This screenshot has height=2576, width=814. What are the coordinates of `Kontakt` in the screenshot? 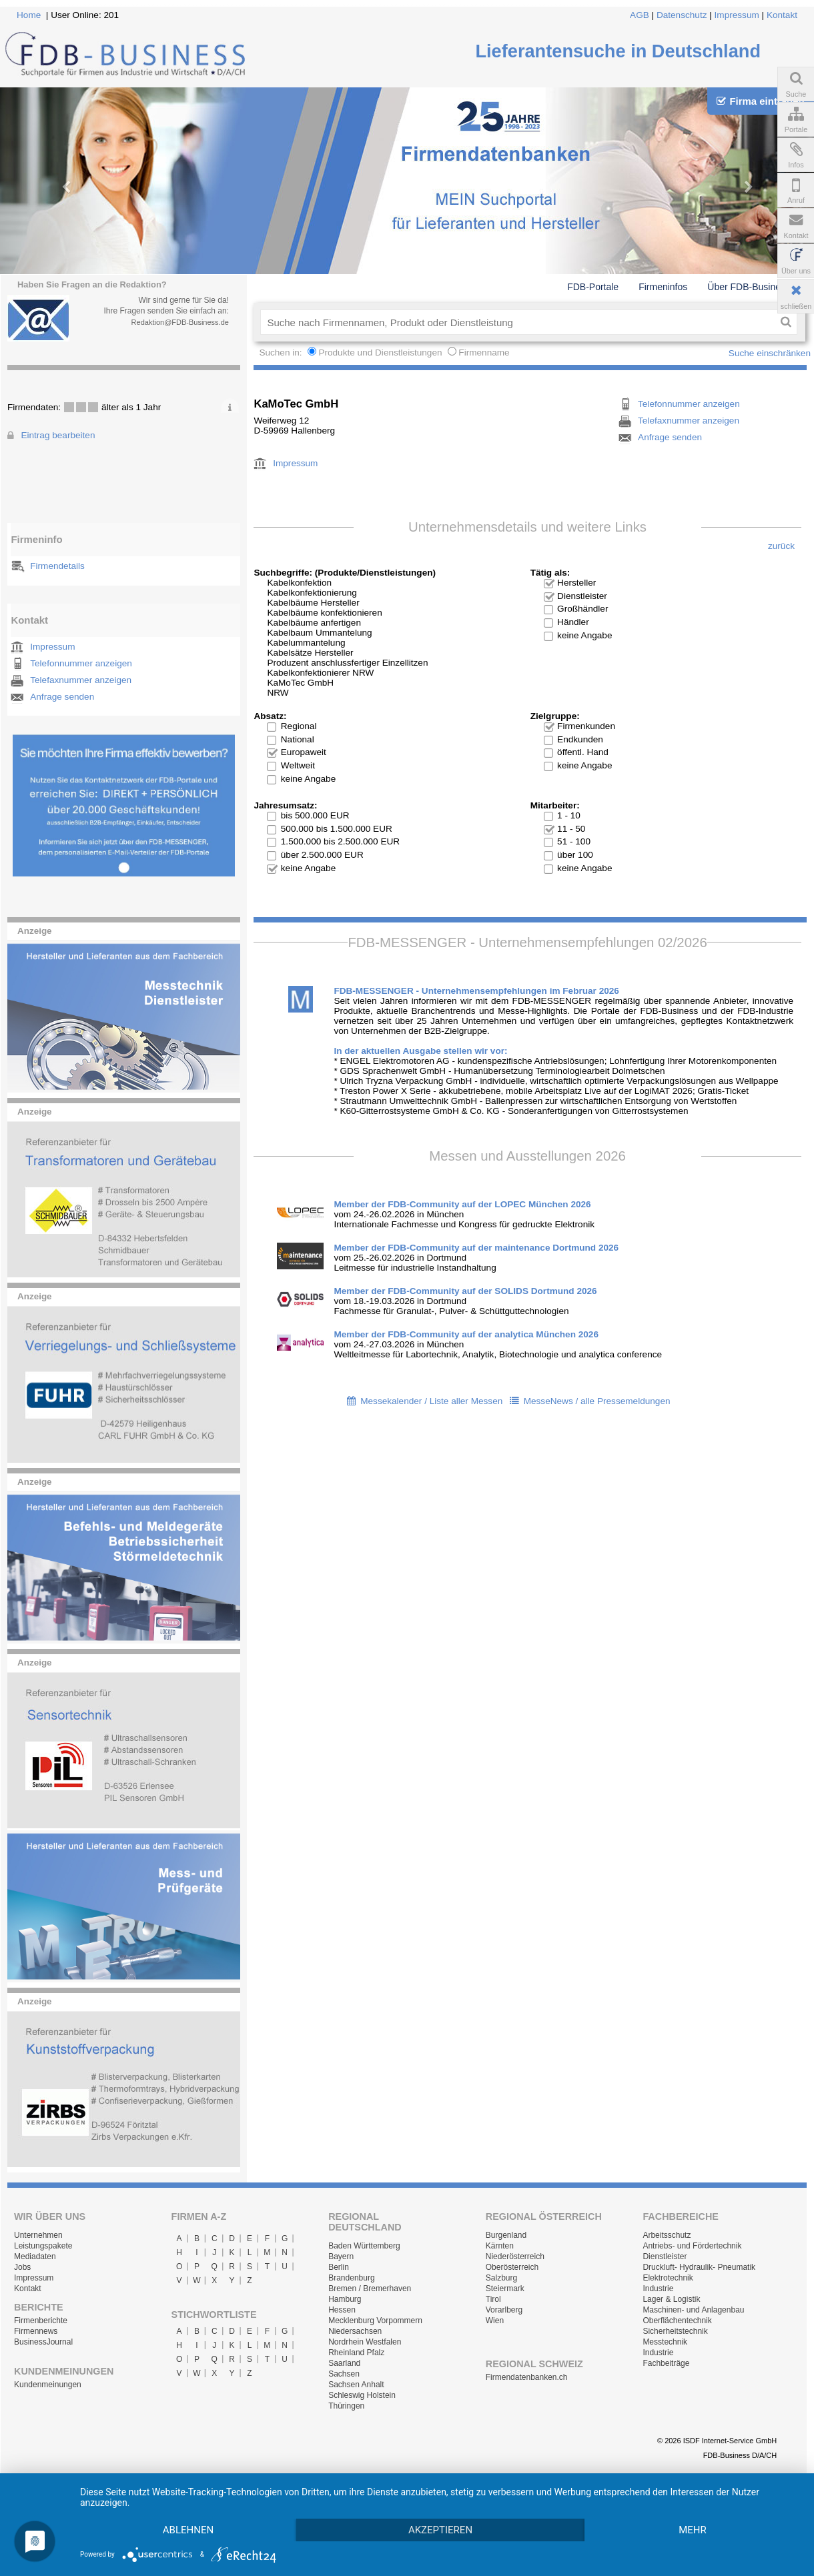 It's located at (782, 15).